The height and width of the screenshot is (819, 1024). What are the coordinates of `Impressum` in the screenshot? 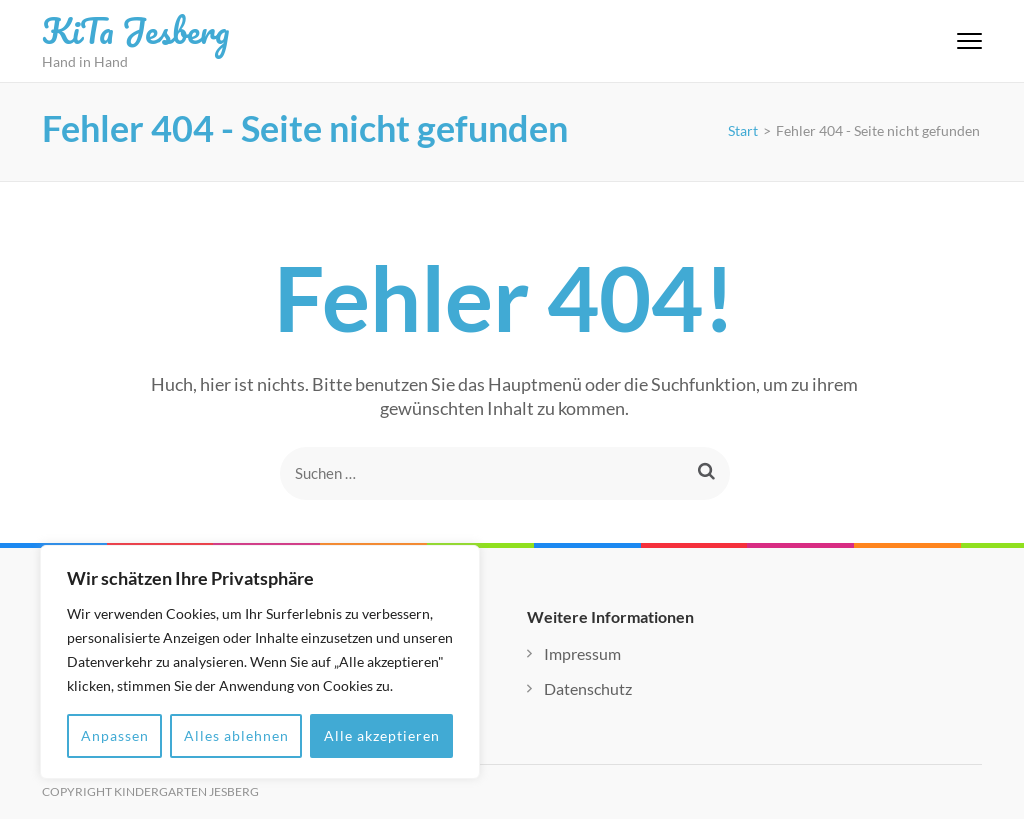 It's located at (582, 653).